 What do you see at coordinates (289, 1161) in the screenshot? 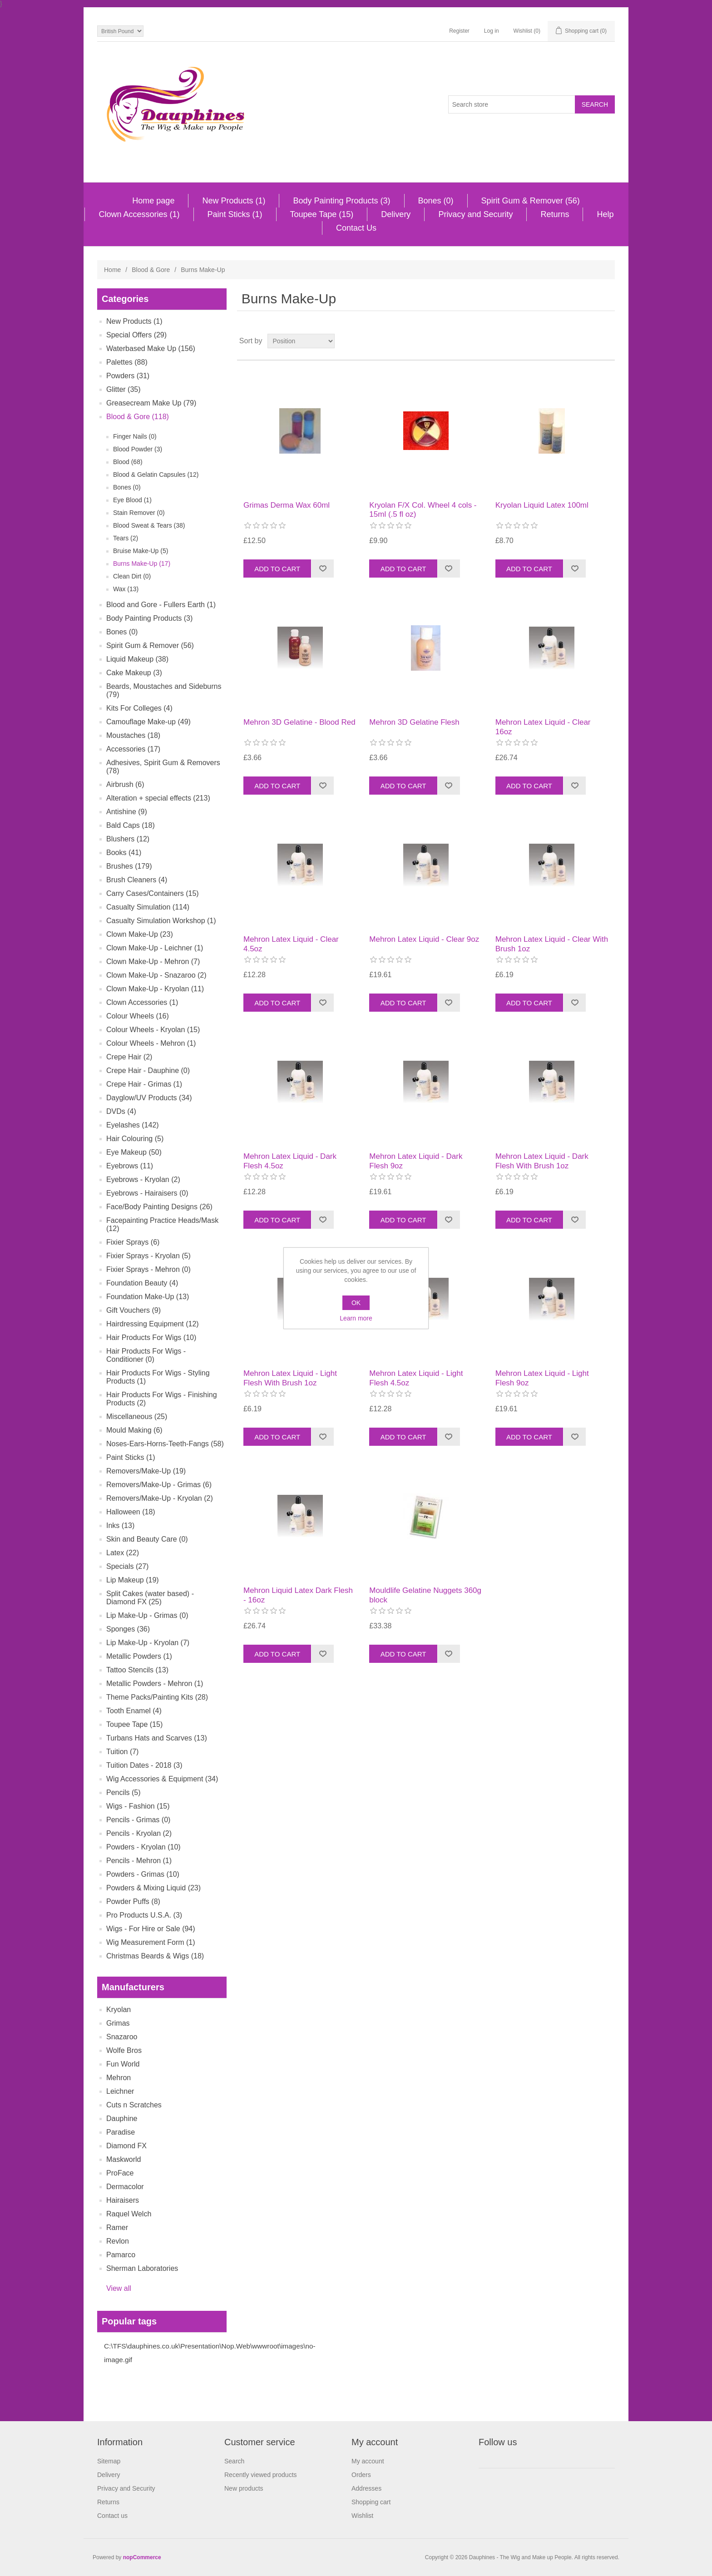
I see `Mehron Latex Liquid - Dark Flesh 4.5oz` at bounding box center [289, 1161].